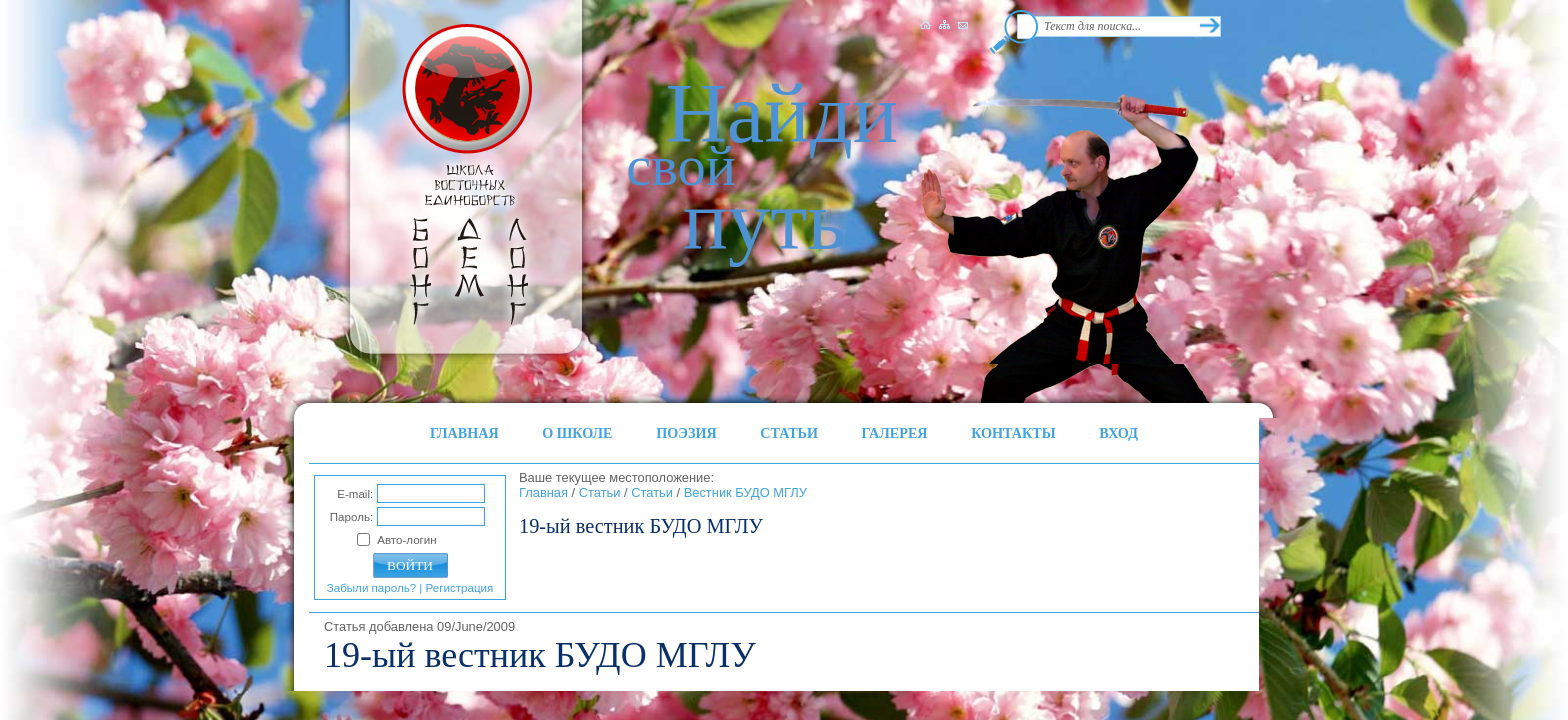  Describe the element at coordinates (745, 492) in the screenshot. I see `Вестник БУДО МГЛУ` at that location.